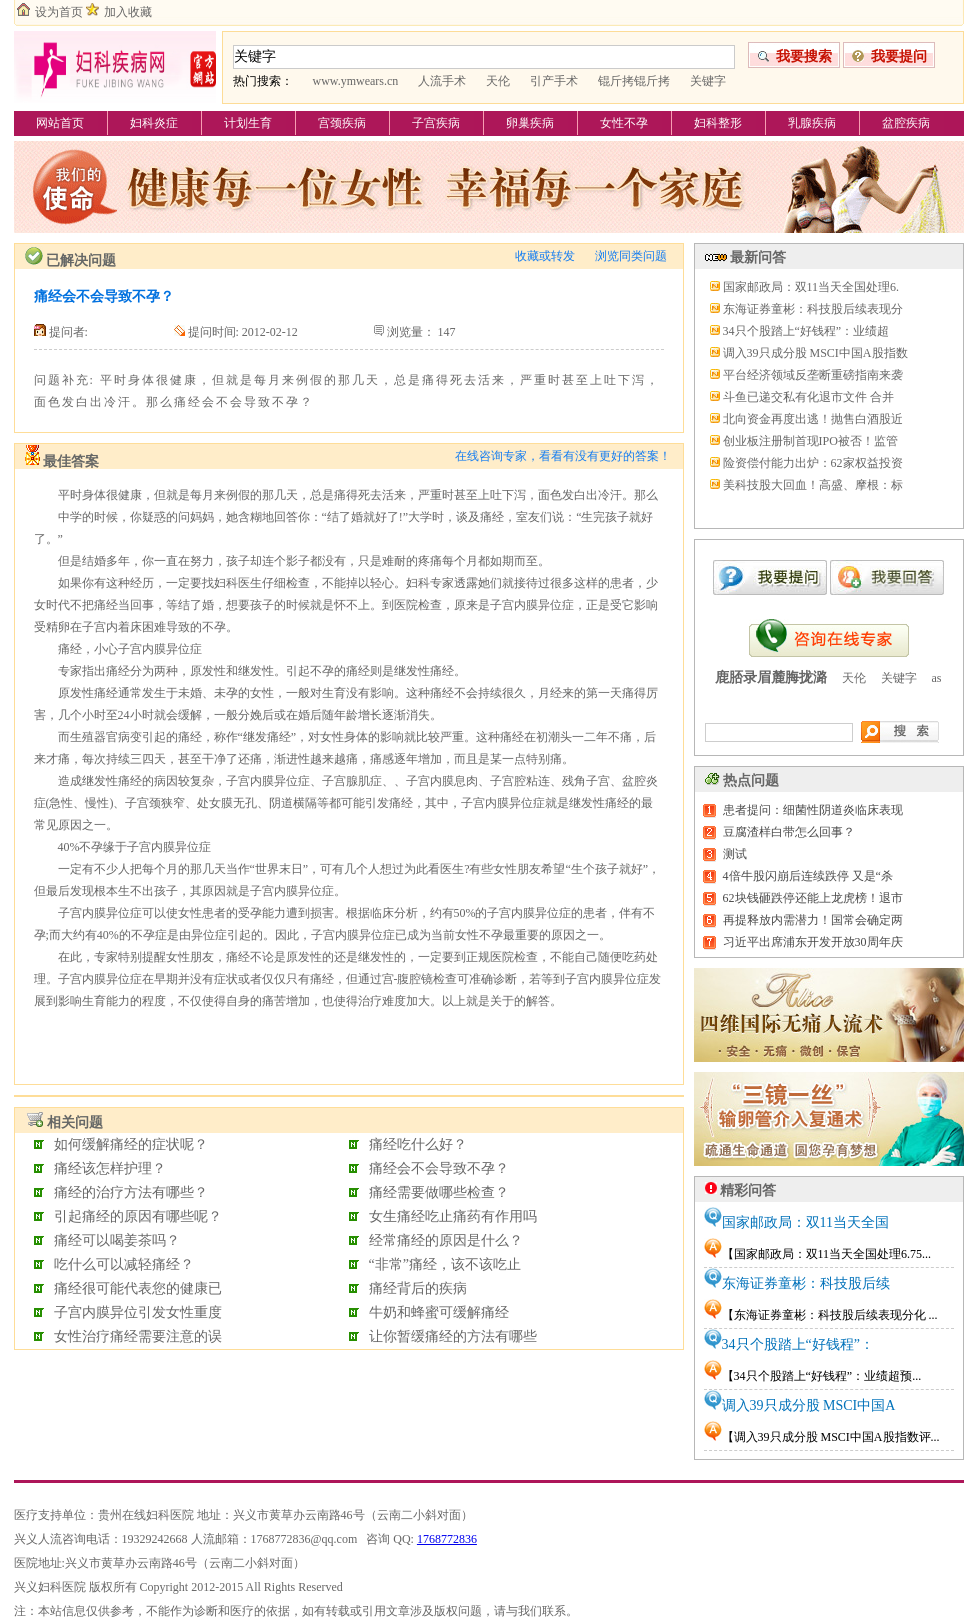 This screenshot has width=977, height=1623. Describe the element at coordinates (248, 123) in the screenshot. I see `计划生育` at that location.